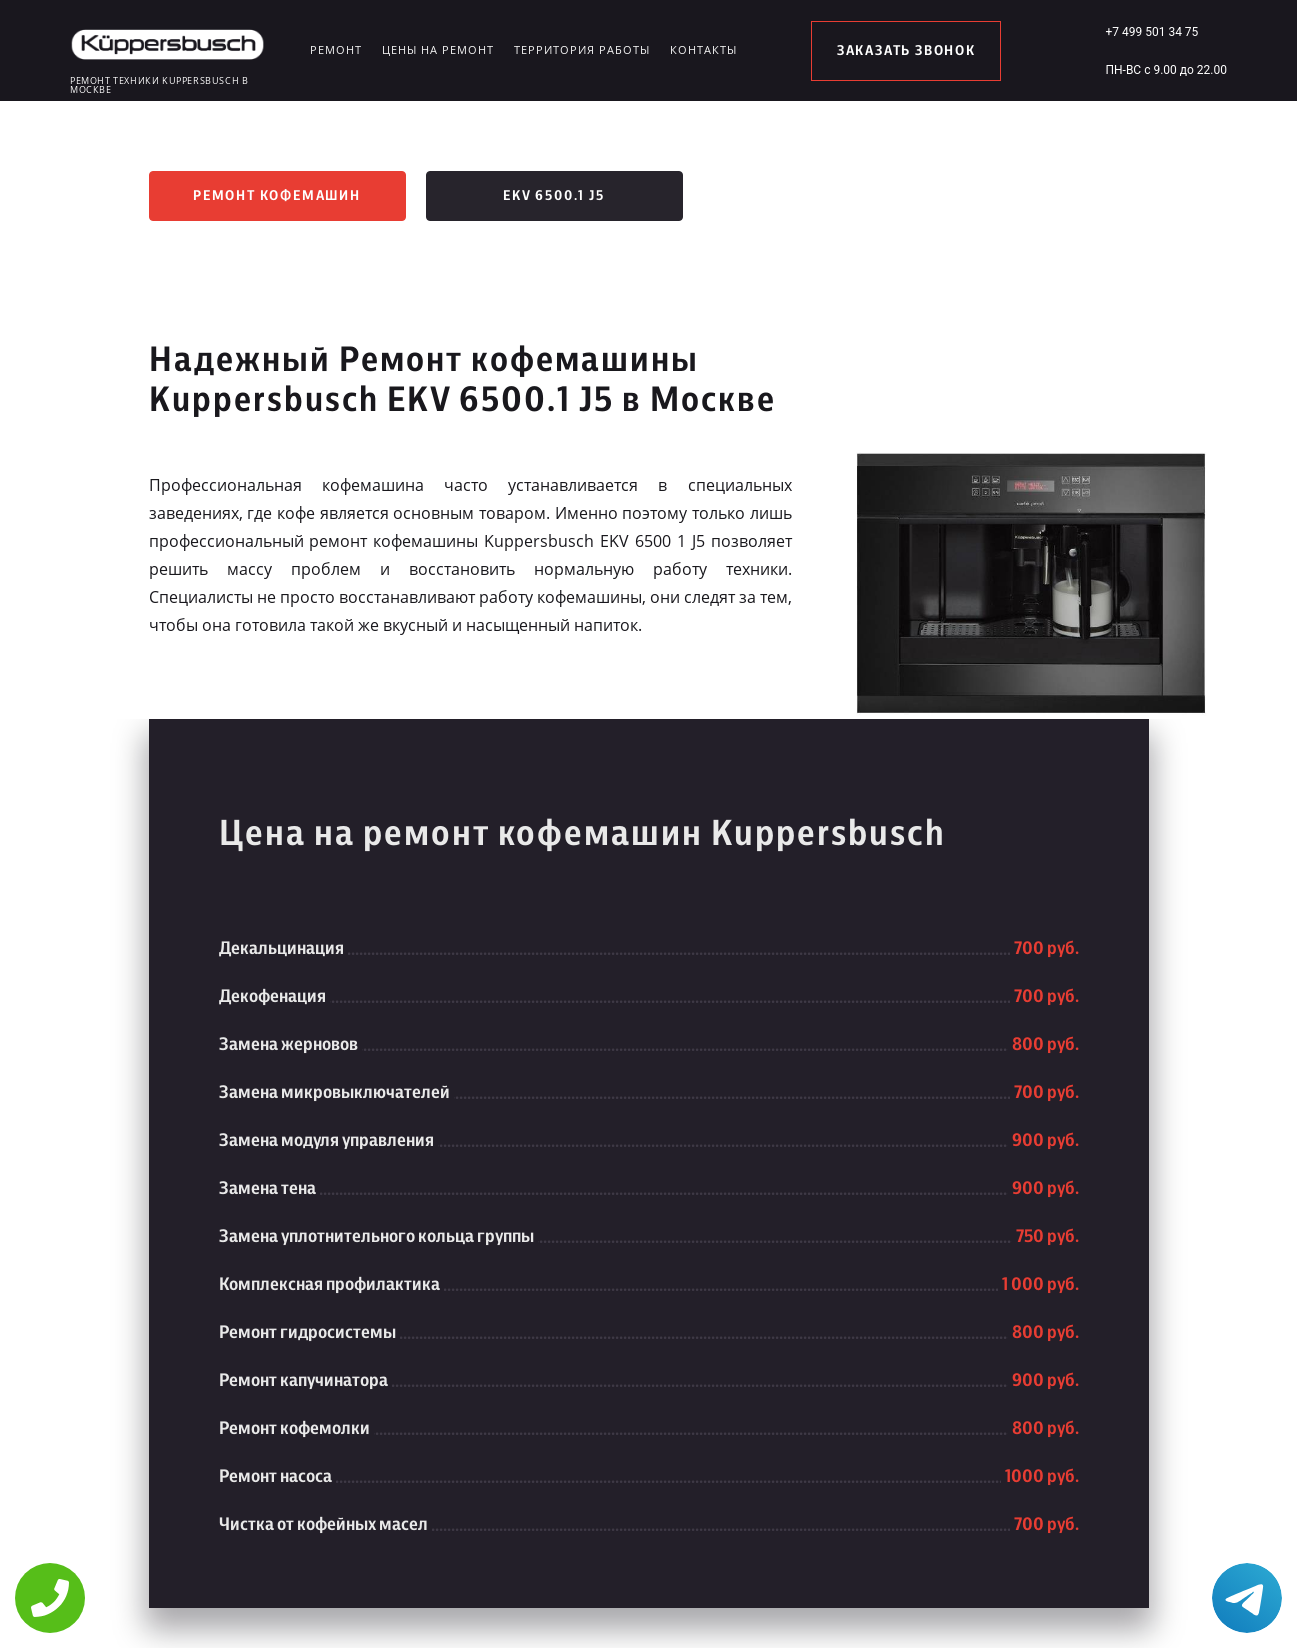  What do you see at coordinates (906, 51) in the screenshot?
I see `заказать звонок` at bounding box center [906, 51].